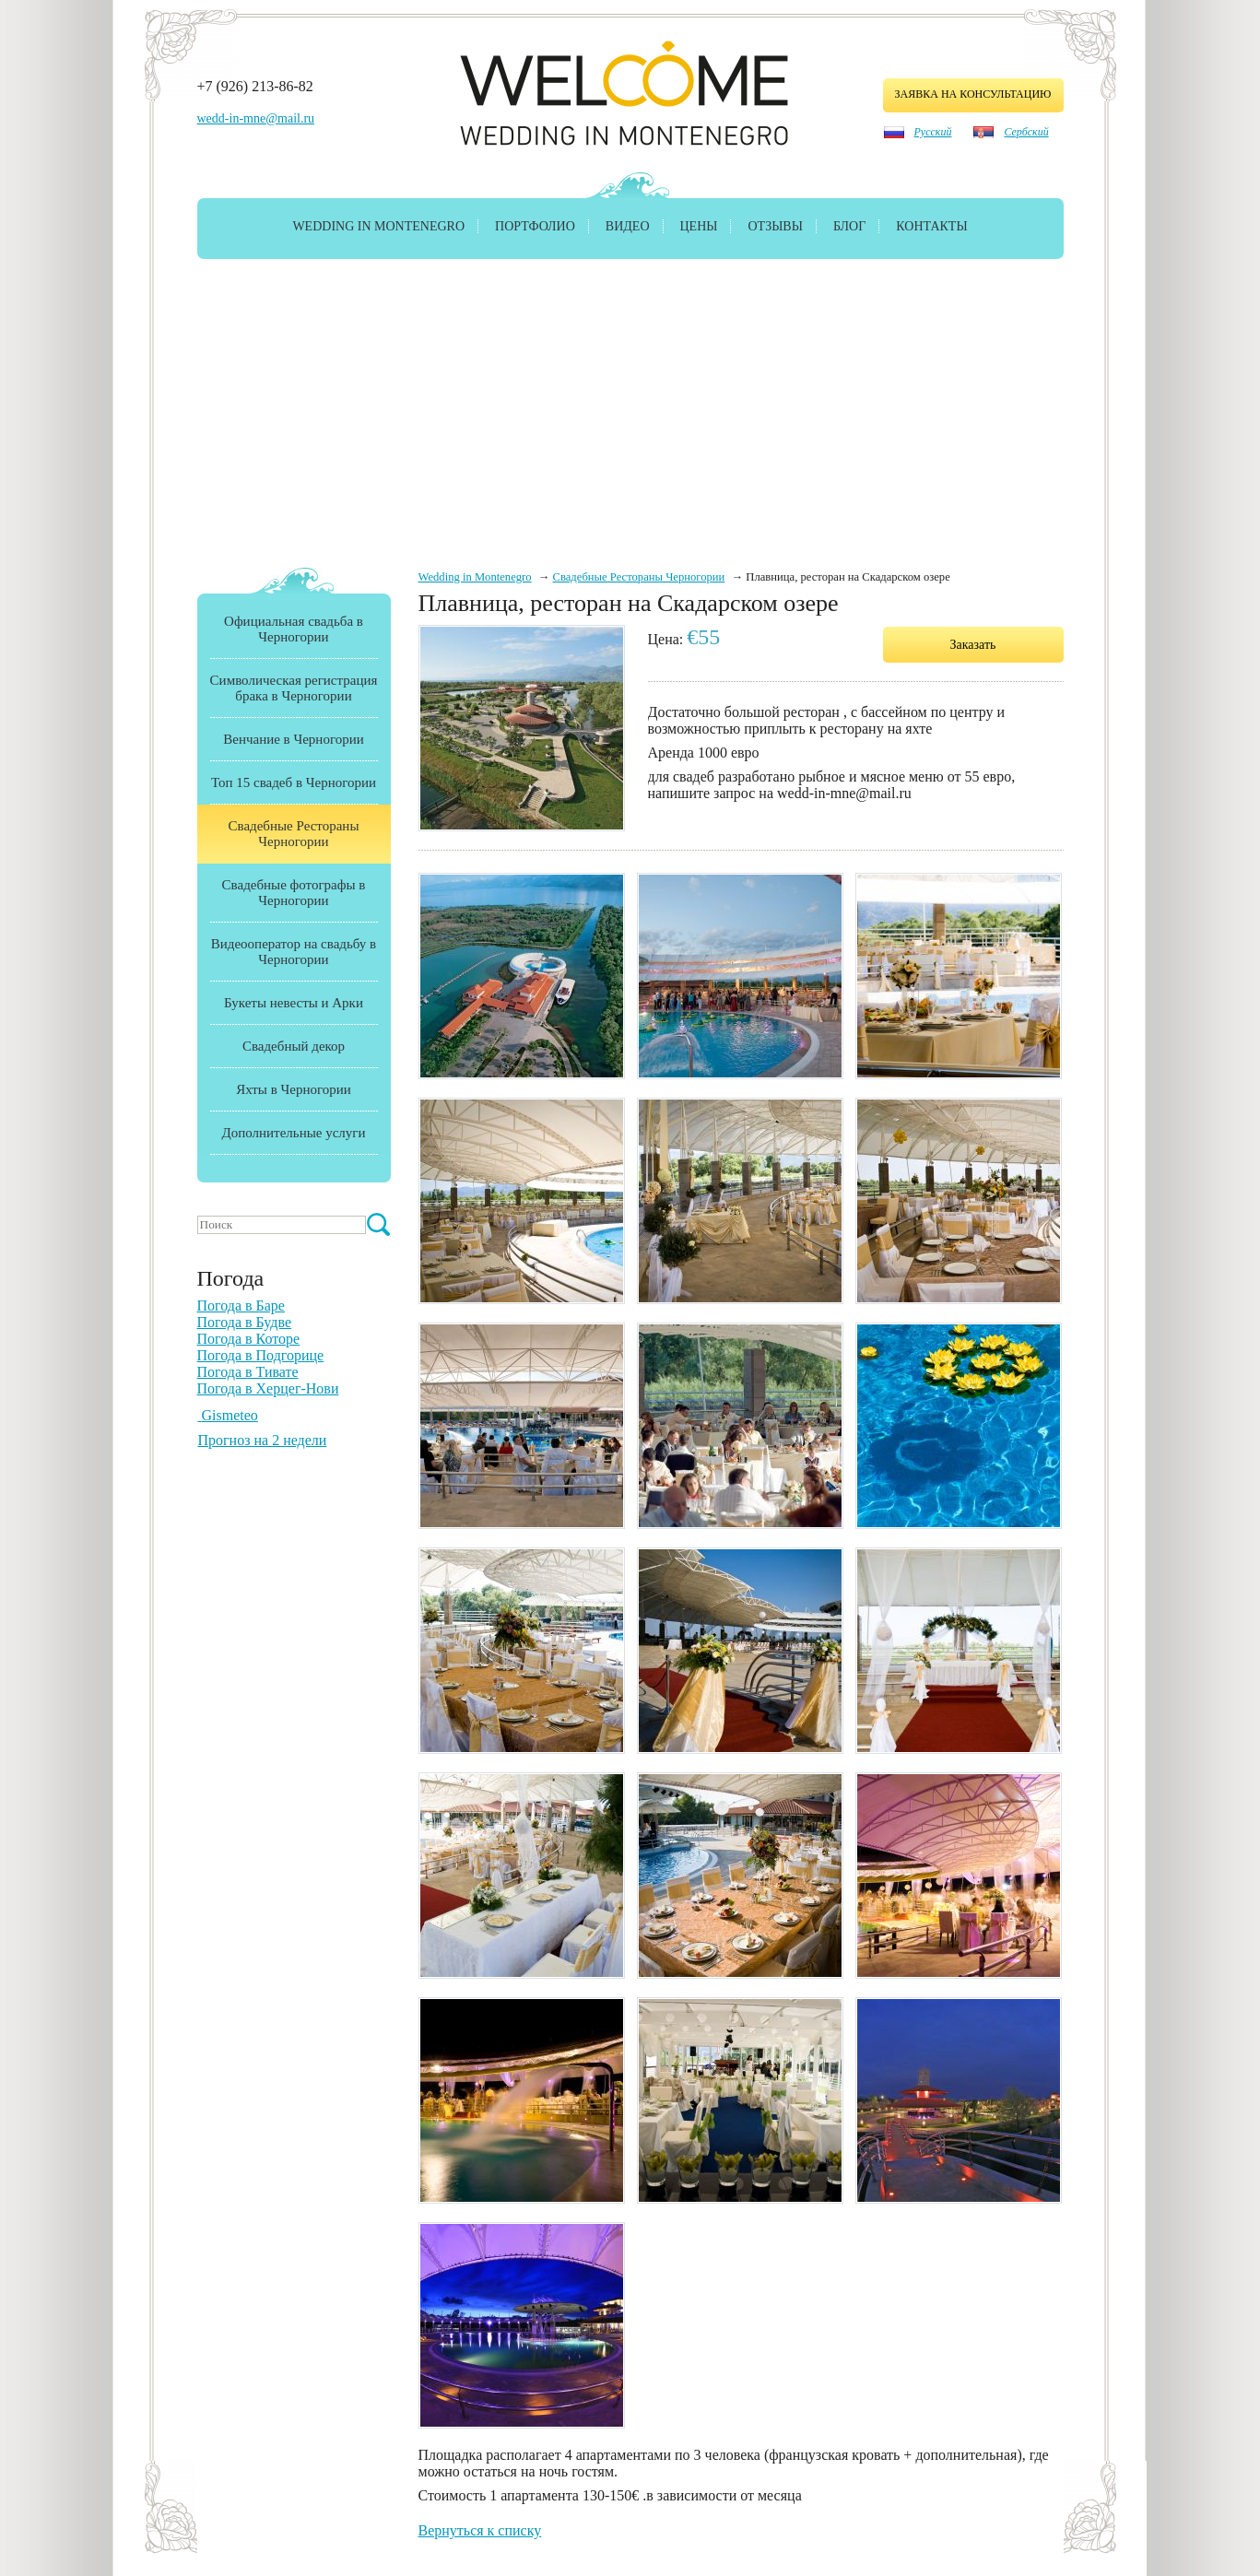  Describe the element at coordinates (260, 1355) in the screenshot. I see `Погода в Подгорице` at that location.